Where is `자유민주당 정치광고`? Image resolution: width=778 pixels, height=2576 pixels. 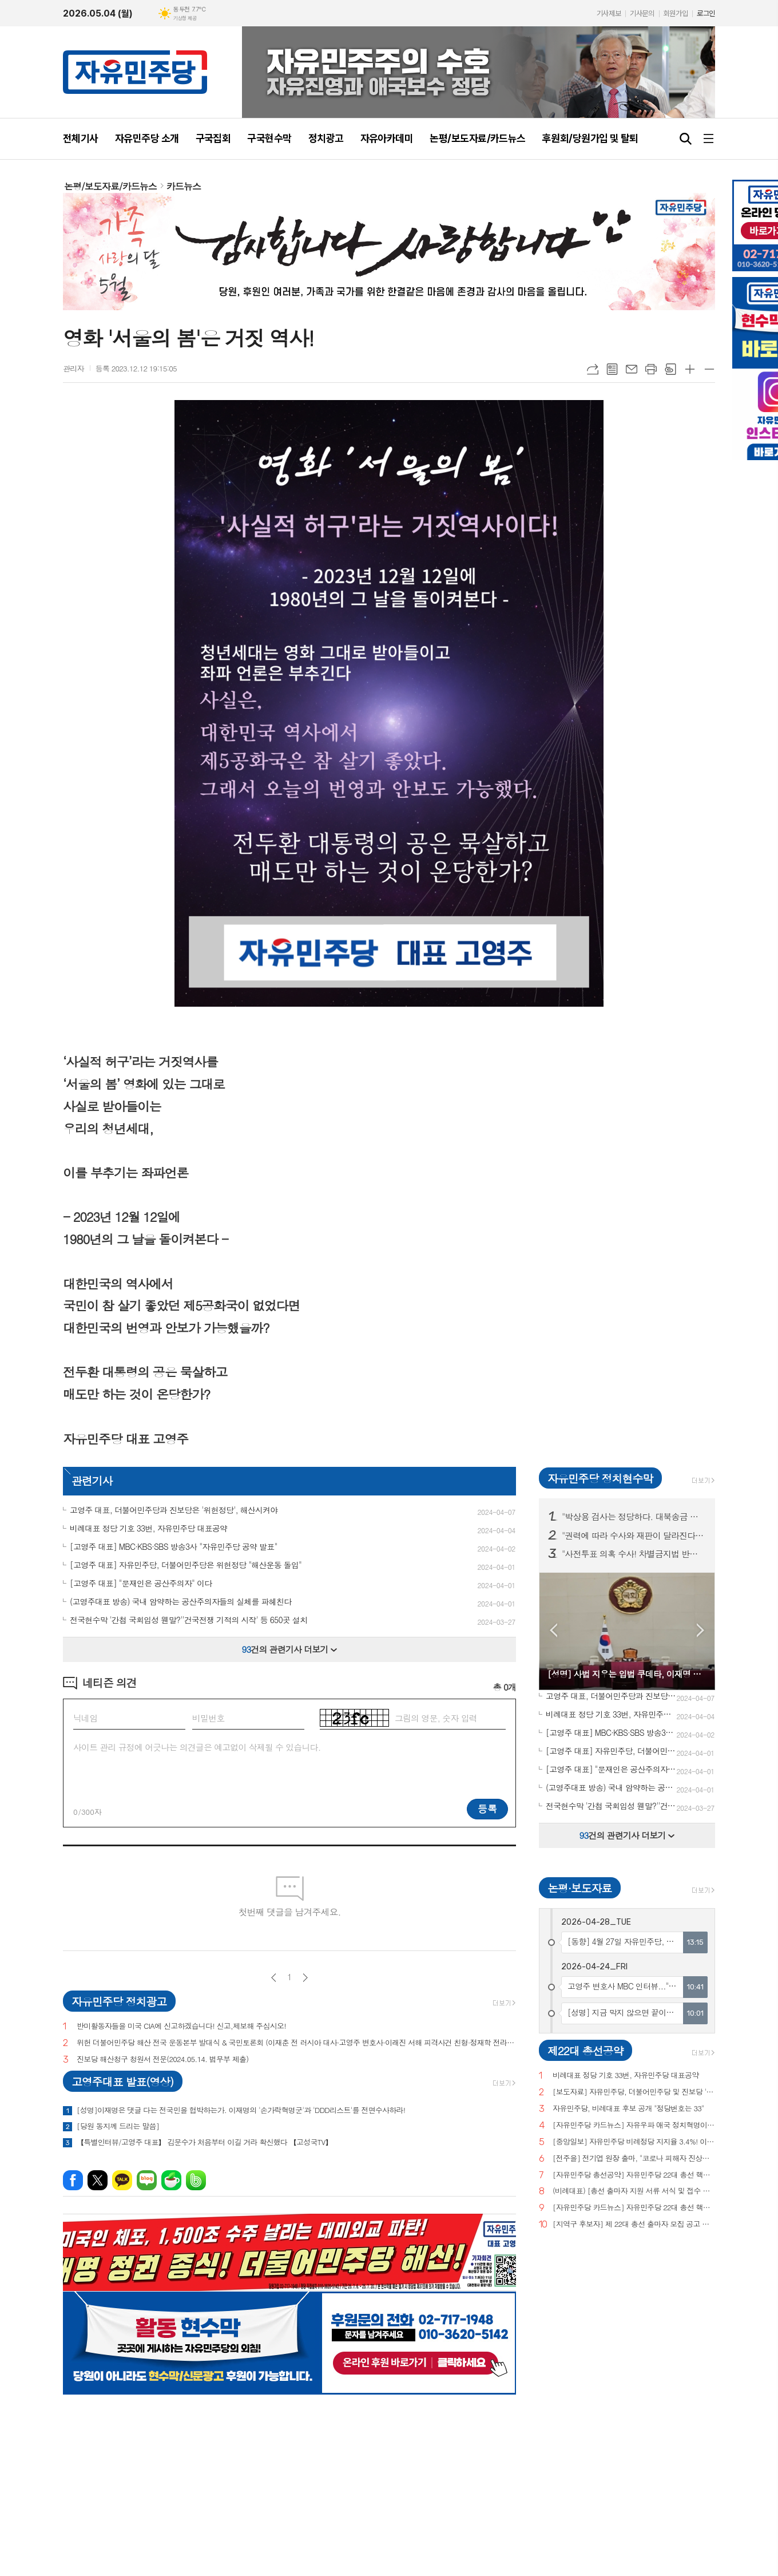 자유민주당 정치광고 is located at coordinates (119, 2001).